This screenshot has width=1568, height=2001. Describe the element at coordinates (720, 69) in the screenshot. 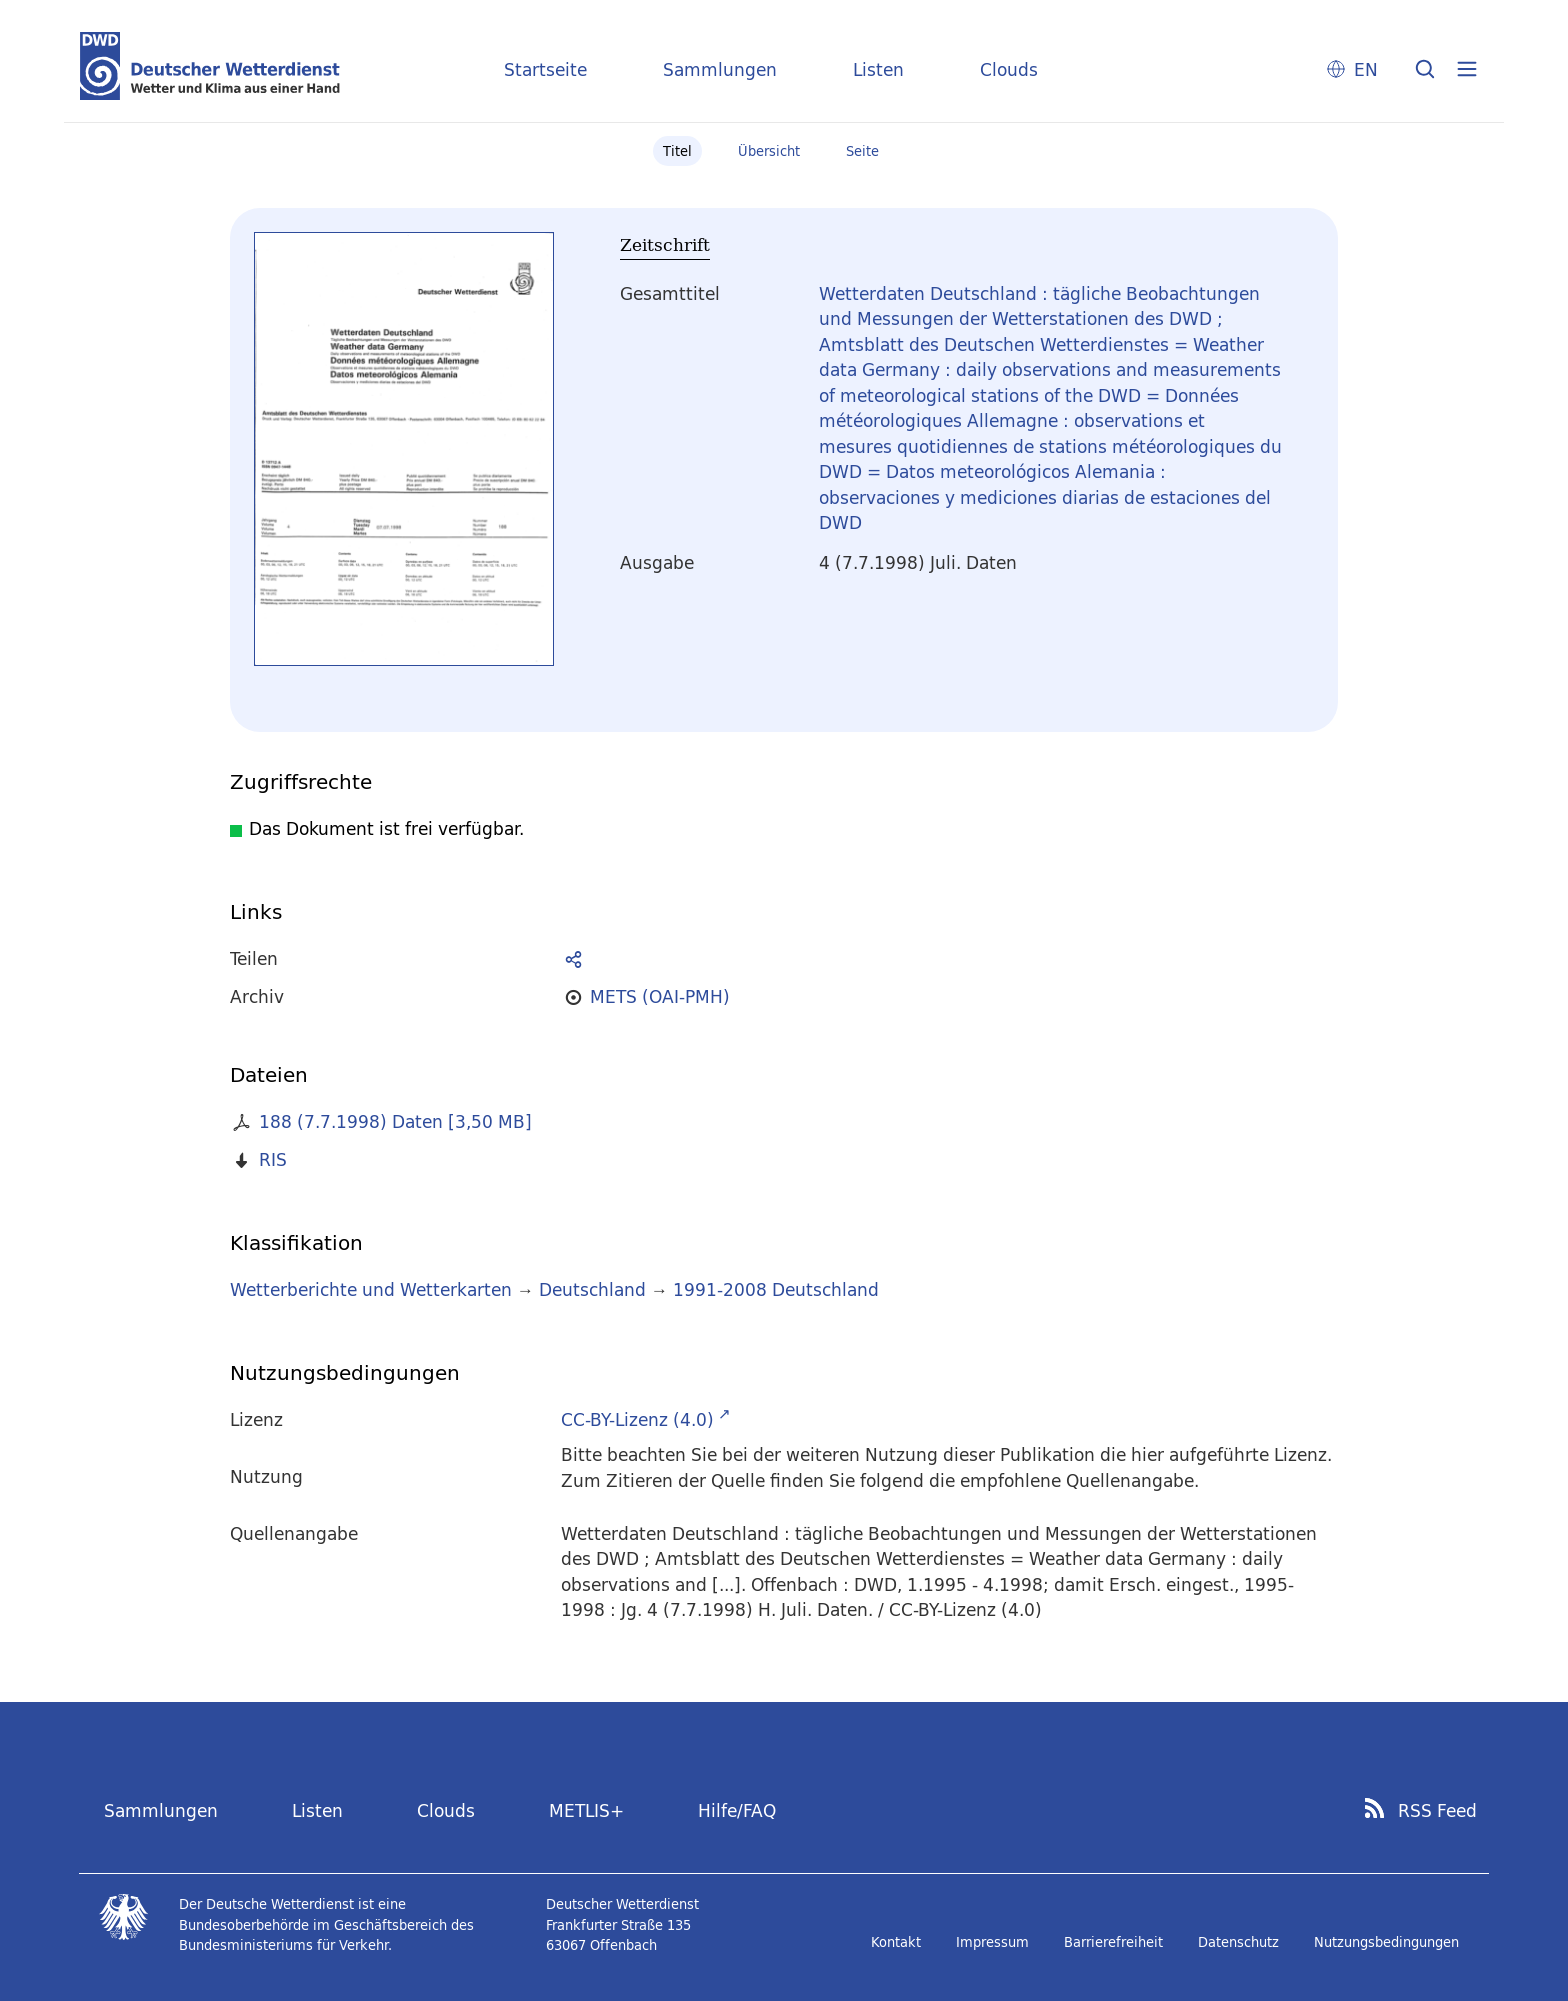

I see `Sammlungen` at that location.